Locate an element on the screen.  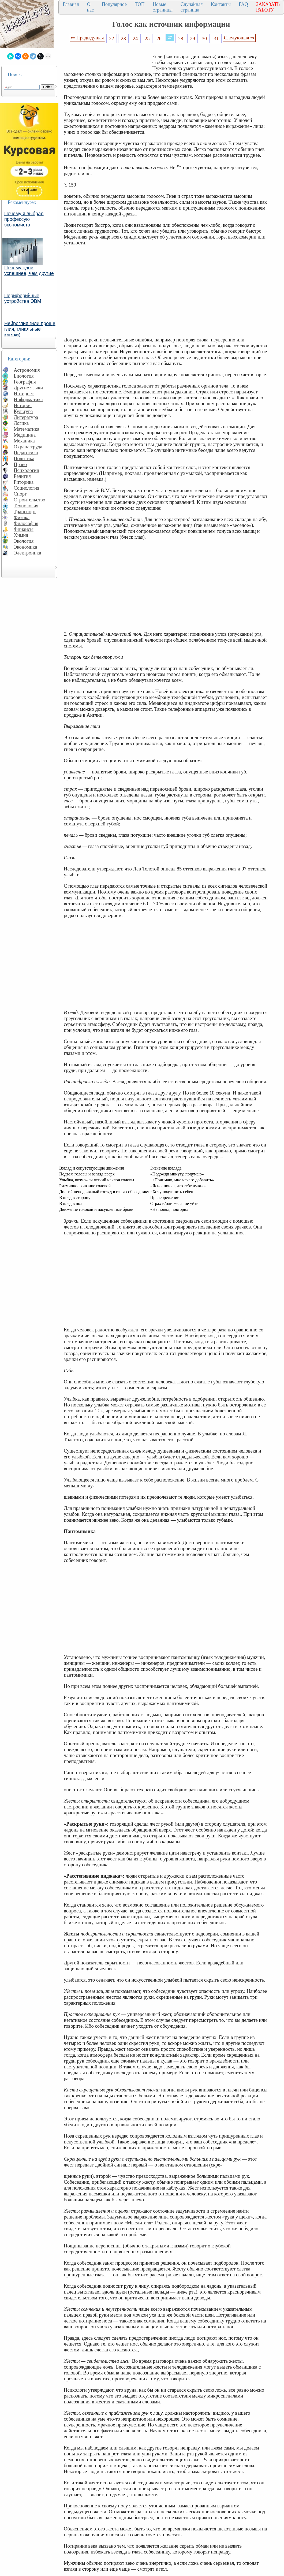
Логика is located at coordinates (21, 423).